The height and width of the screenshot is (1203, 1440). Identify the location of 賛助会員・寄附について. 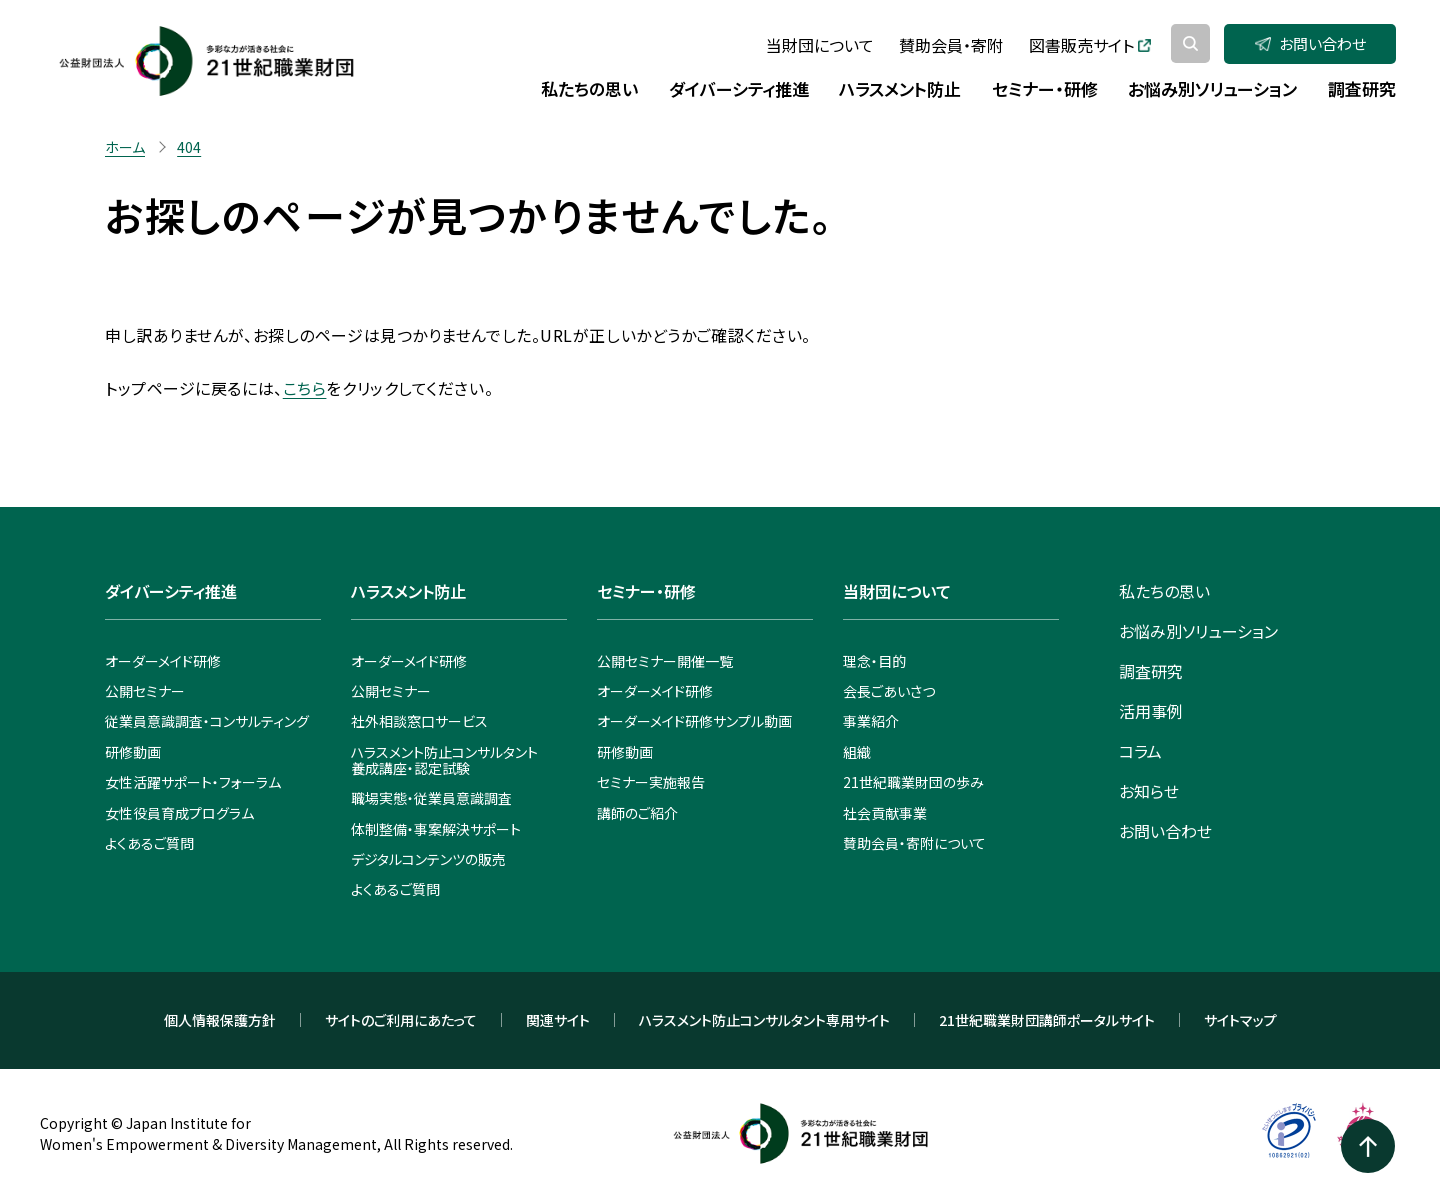
(914, 843).